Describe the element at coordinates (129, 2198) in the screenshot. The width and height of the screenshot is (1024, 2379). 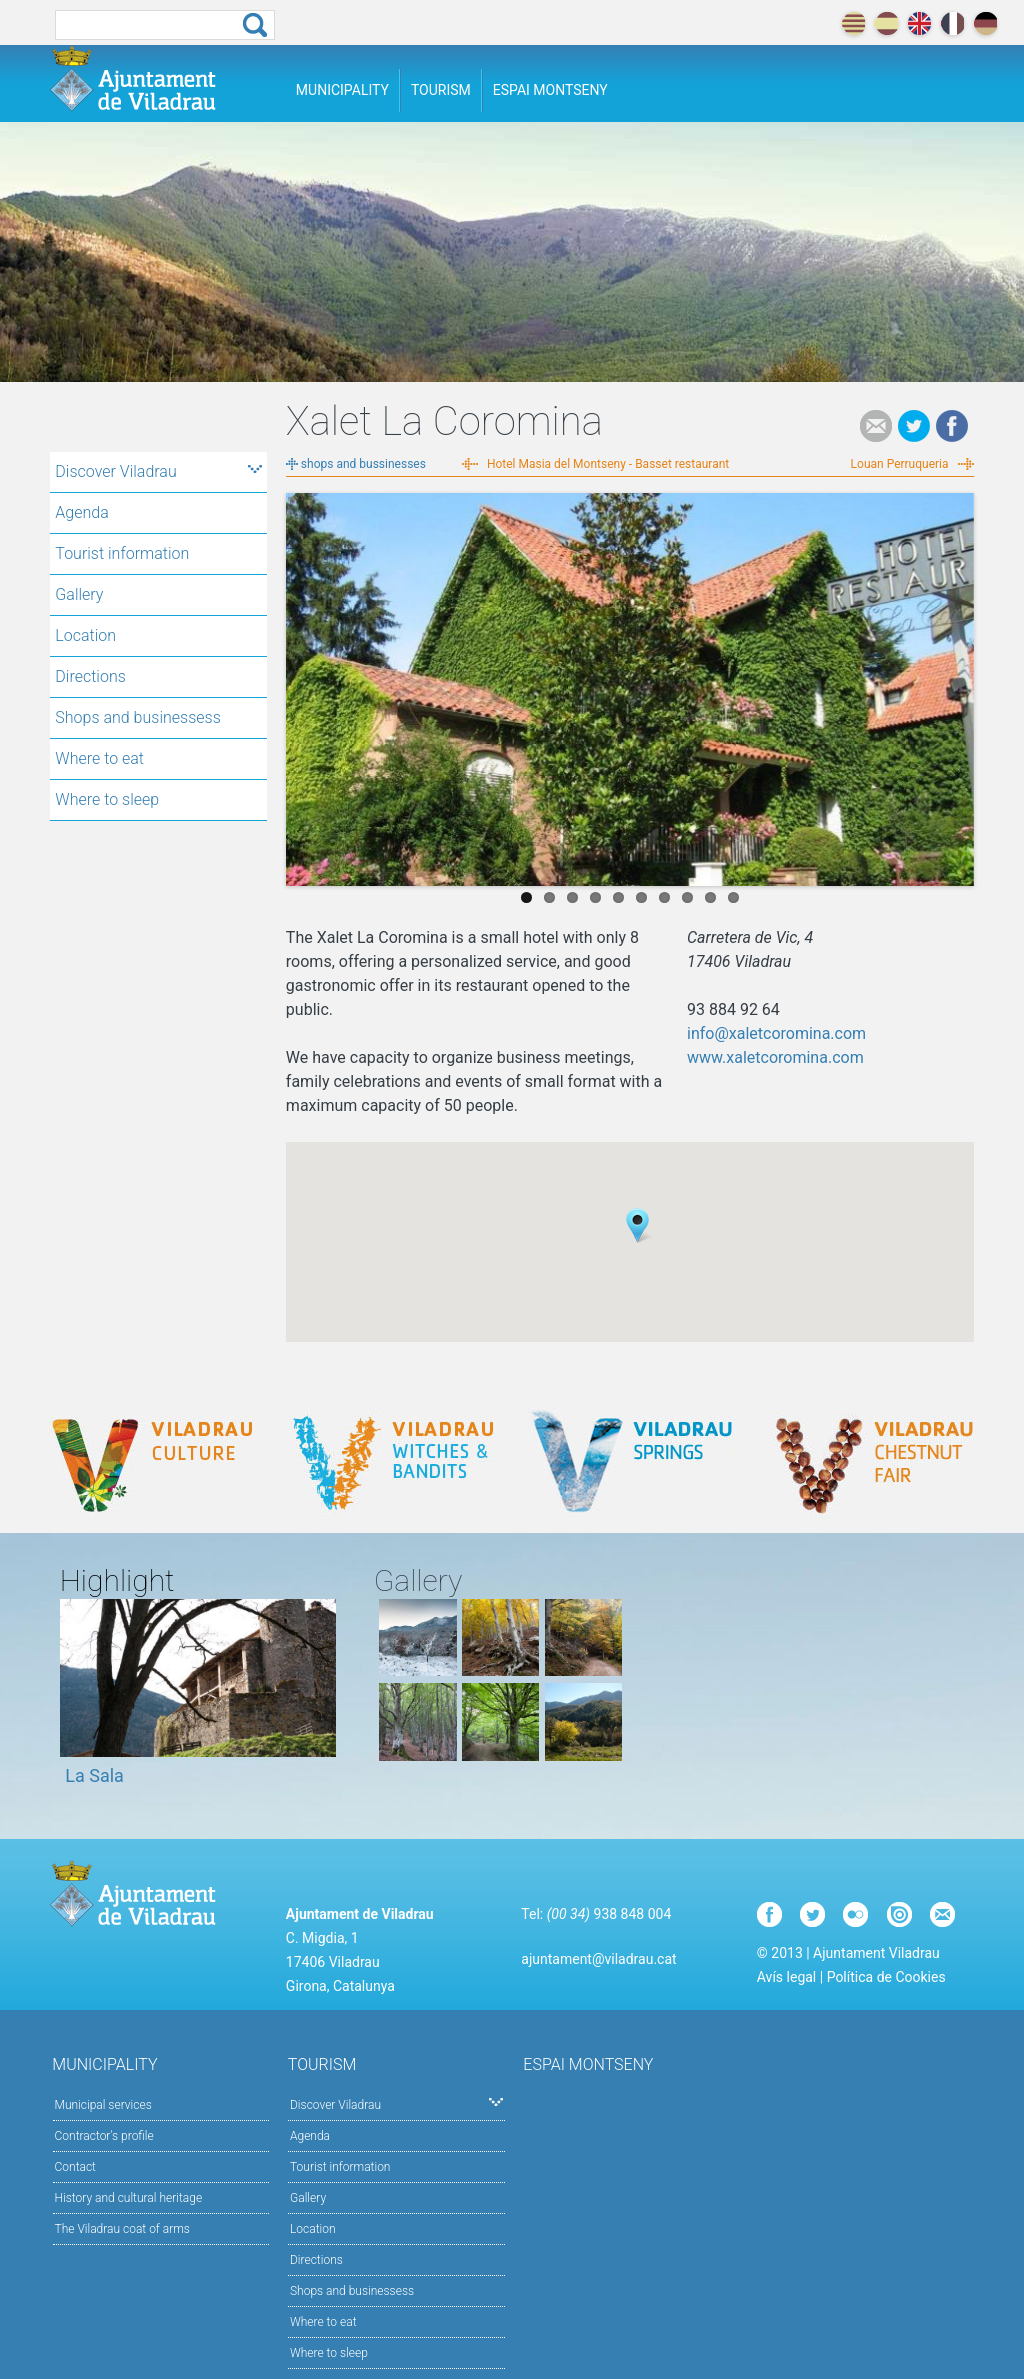
I see `History and cultural heritage` at that location.